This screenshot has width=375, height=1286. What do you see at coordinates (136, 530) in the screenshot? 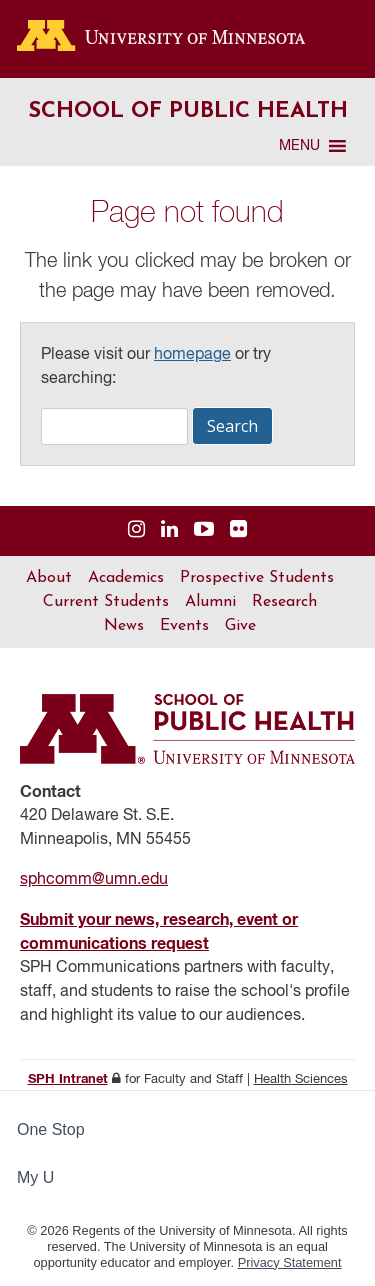
I see `[Visit us on Instagram]` at bounding box center [136, 530].